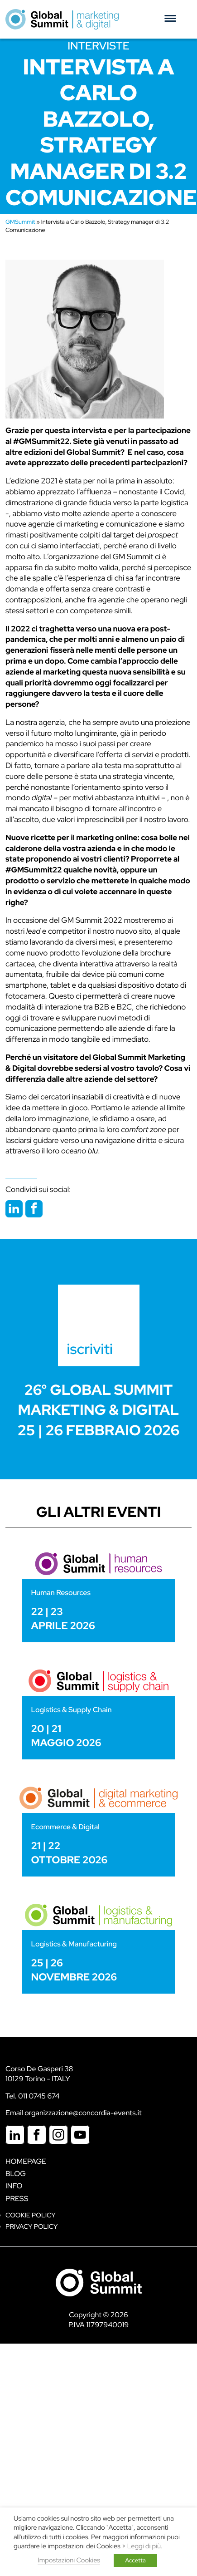 This screenshot has height=2576, width=197. What do you see at coordinates (31, 2226) in the screenshot?
I see `Privacy Policy` at bounding box center [31, 2226].